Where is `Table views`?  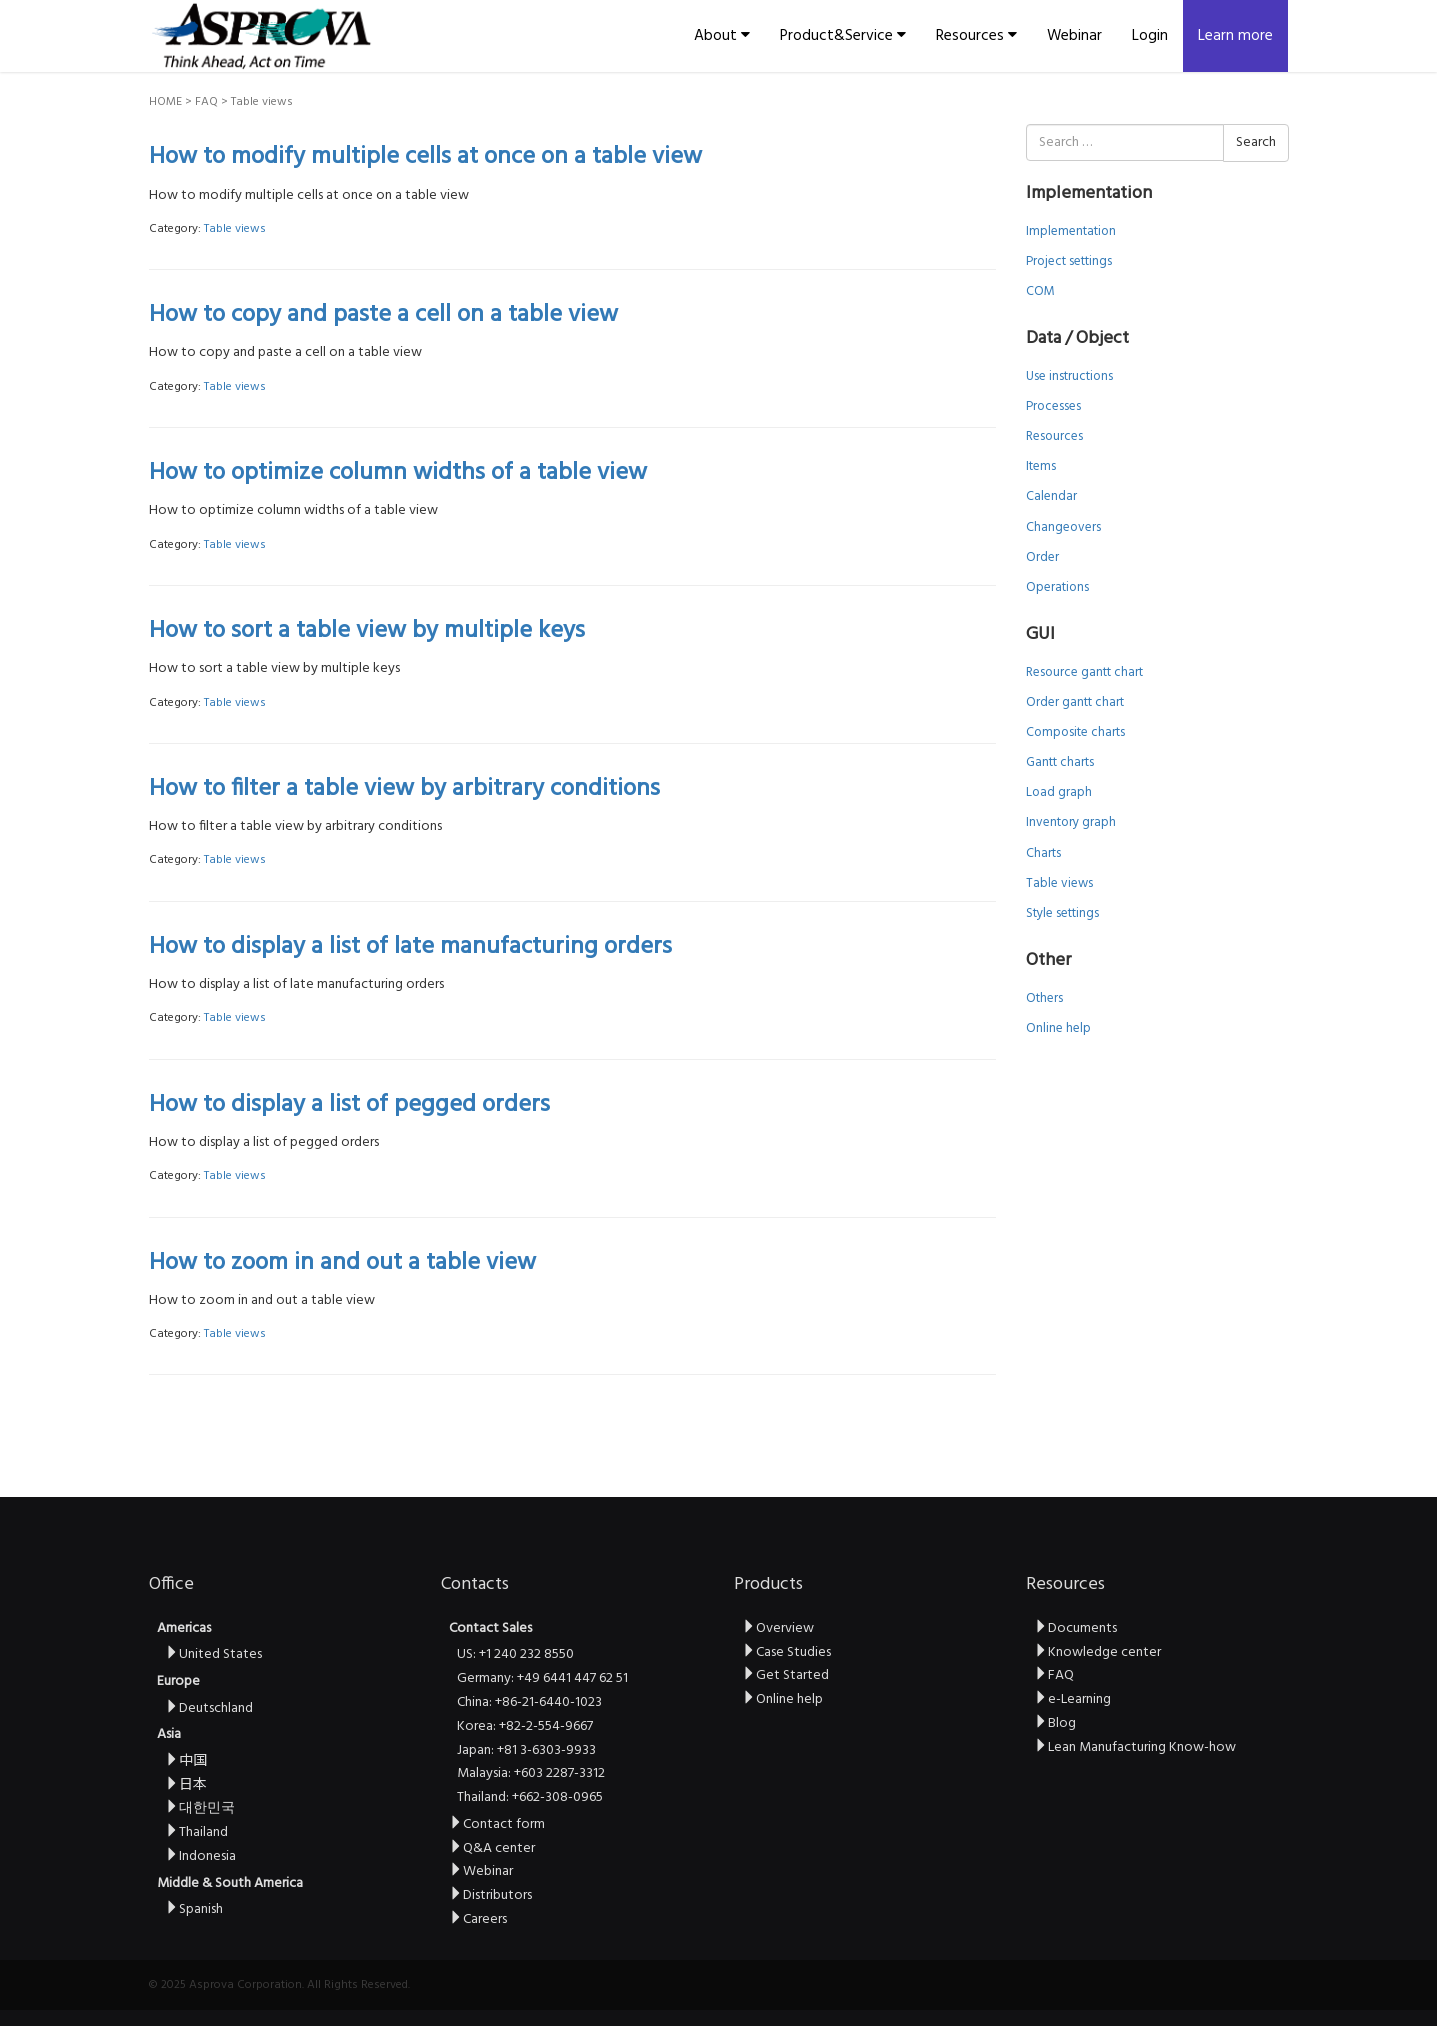
Table views is located at coordinates (235, 229).